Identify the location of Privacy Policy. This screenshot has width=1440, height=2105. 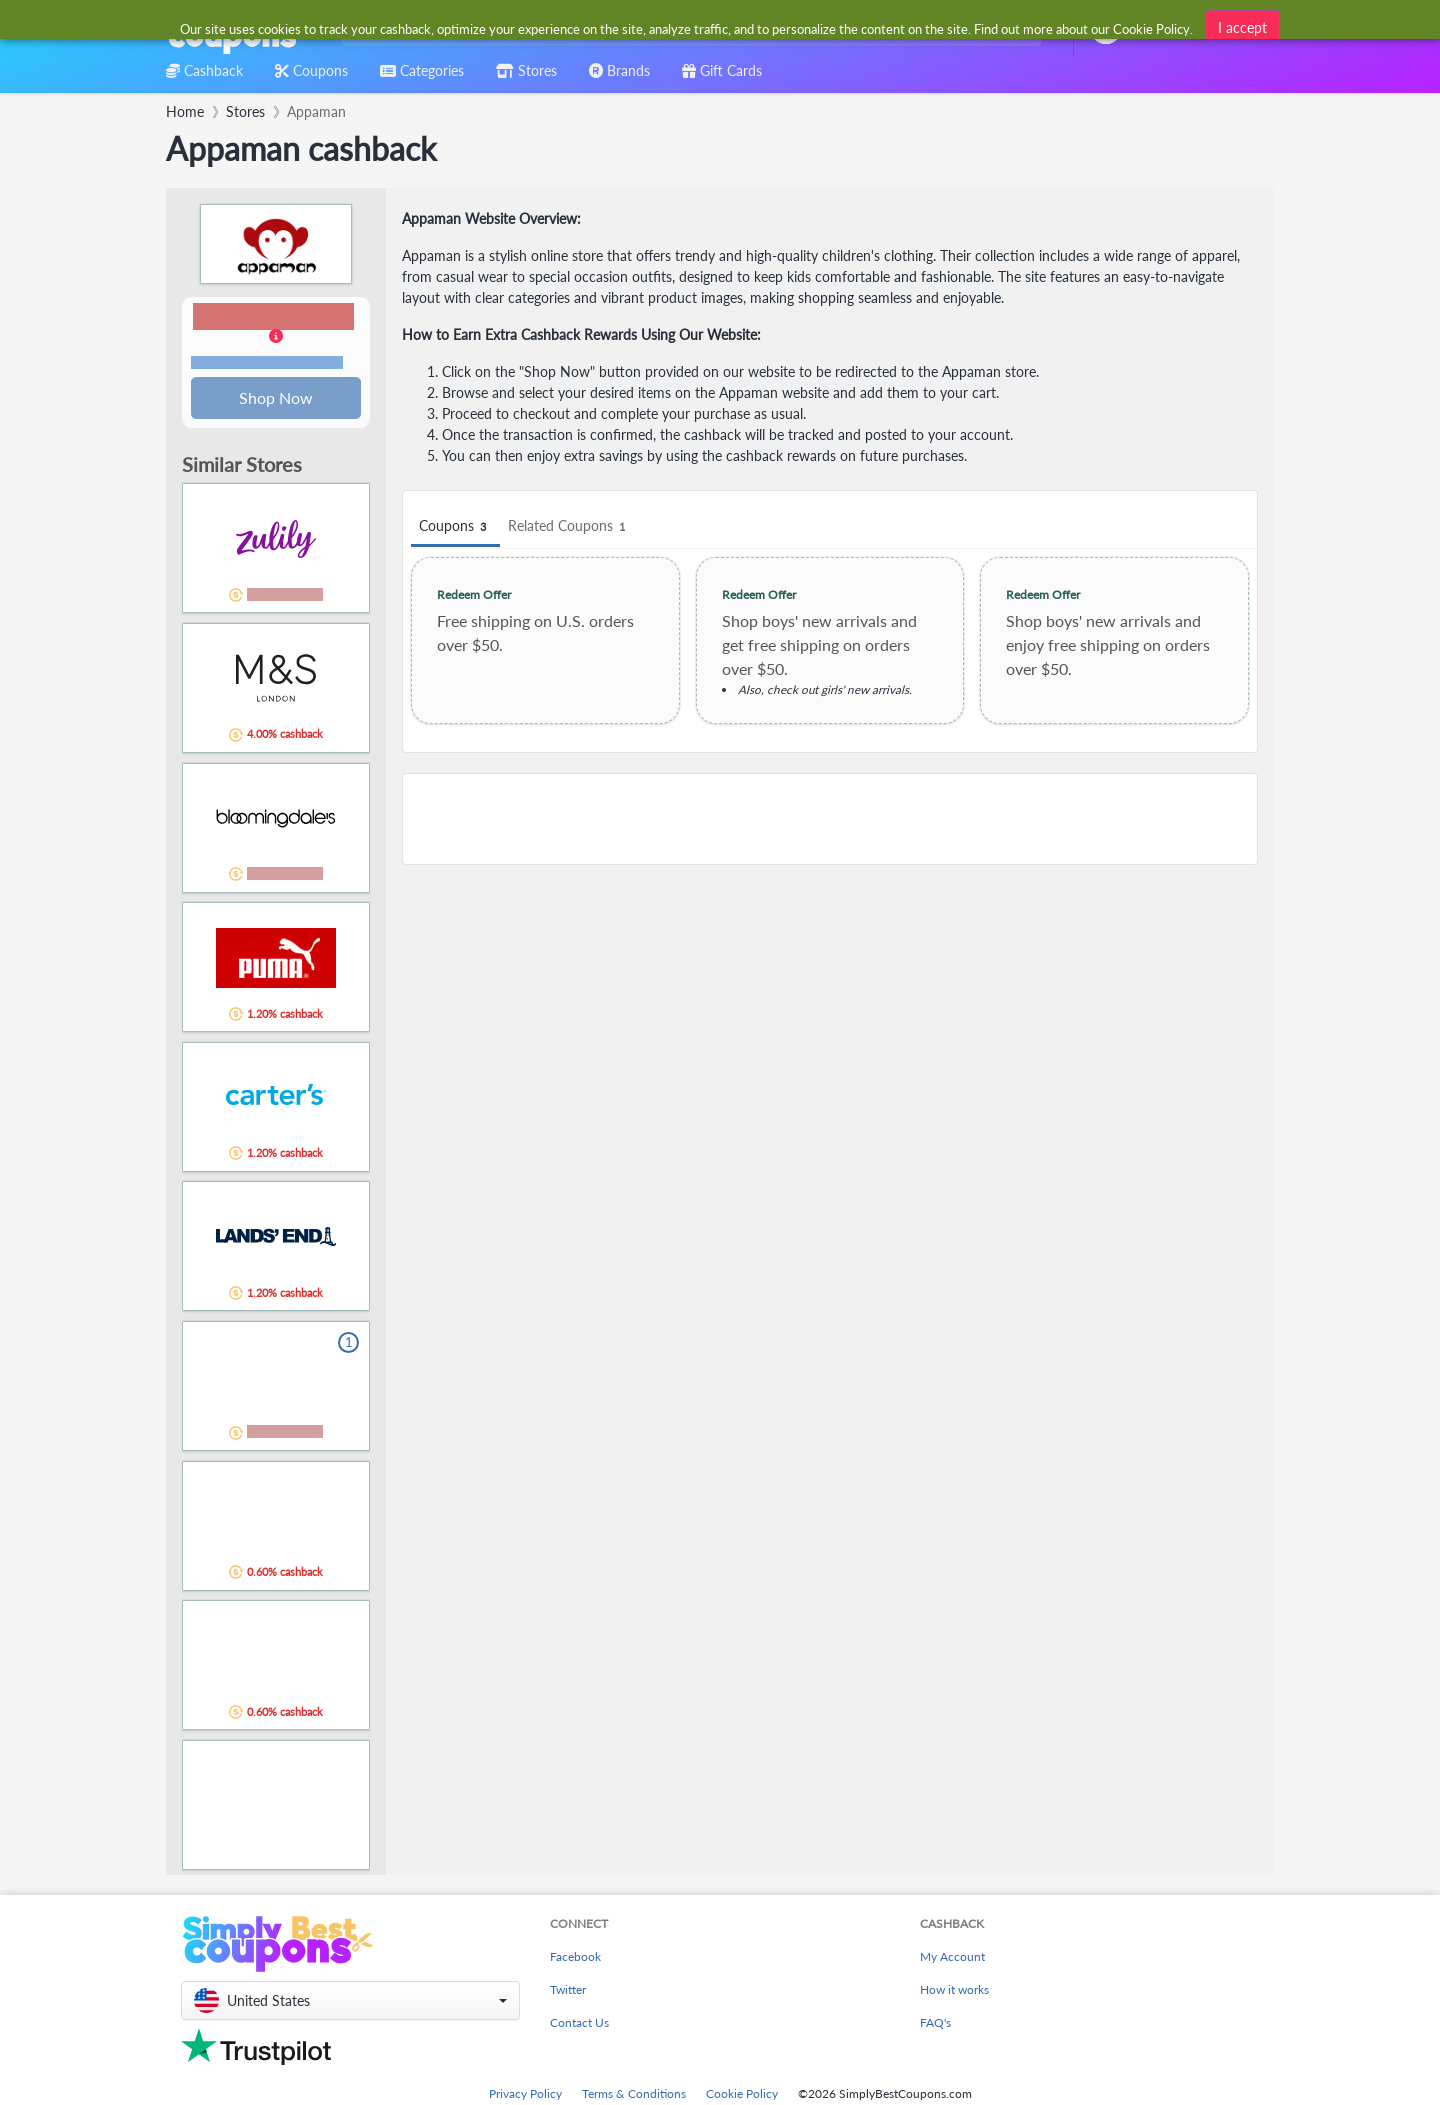
(525, 2095).